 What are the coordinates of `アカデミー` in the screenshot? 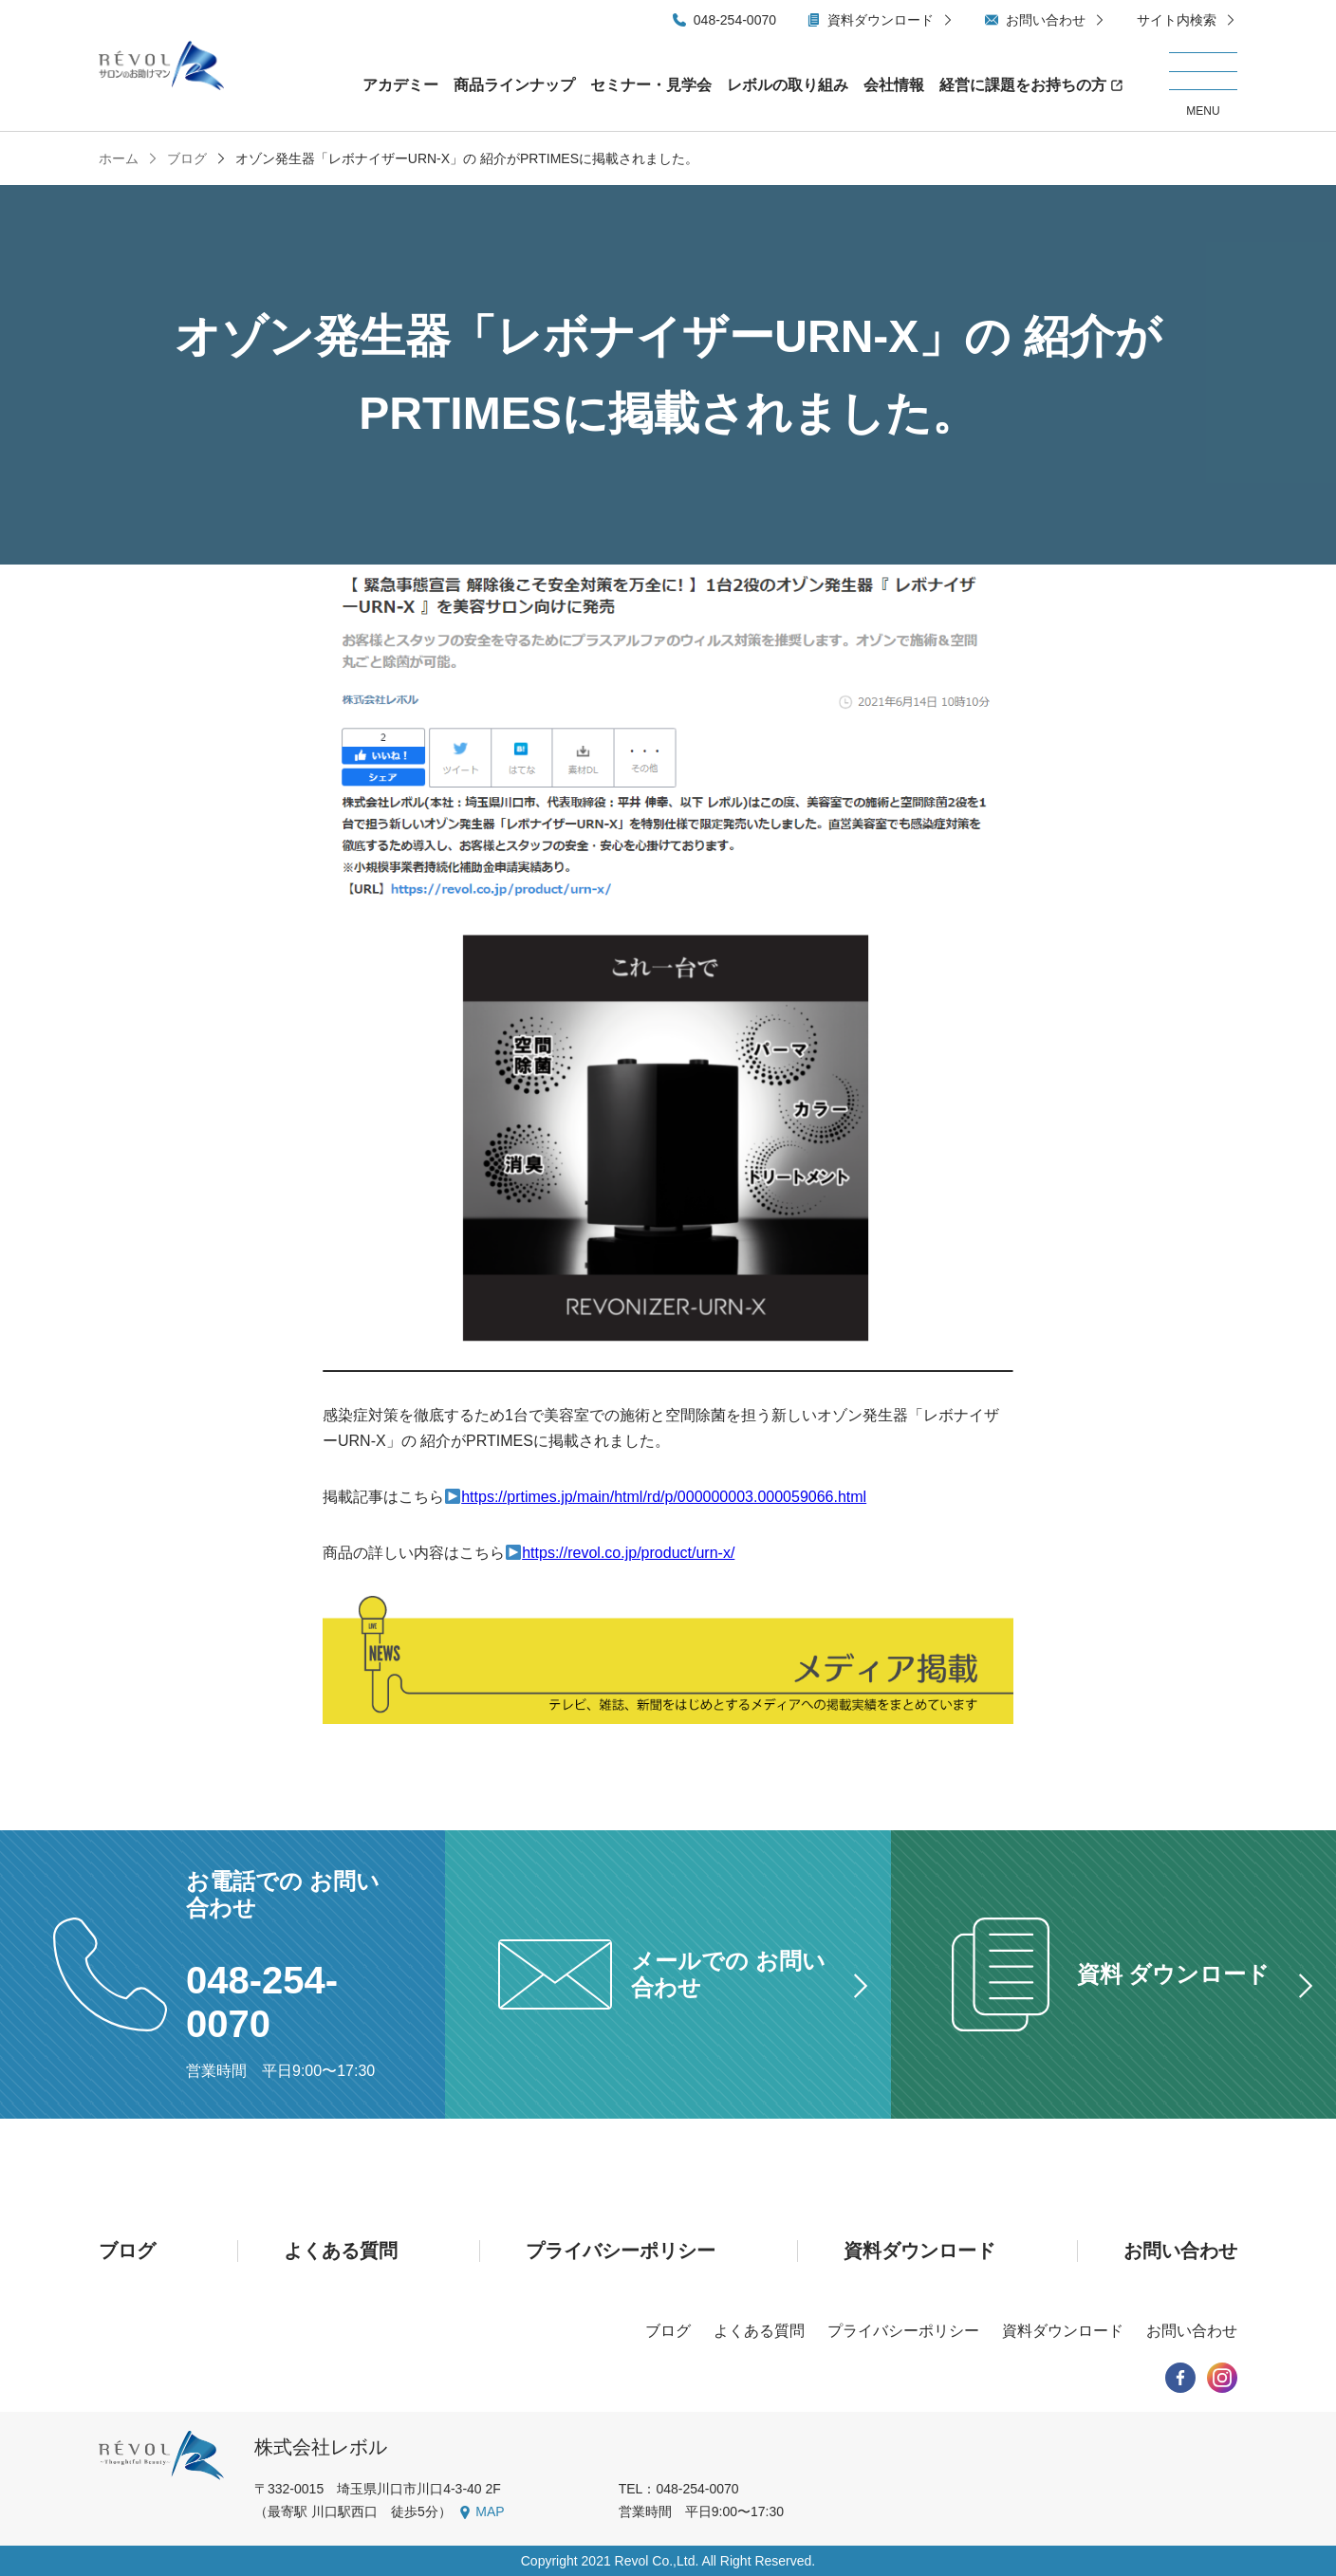 It's located at (400, 85).